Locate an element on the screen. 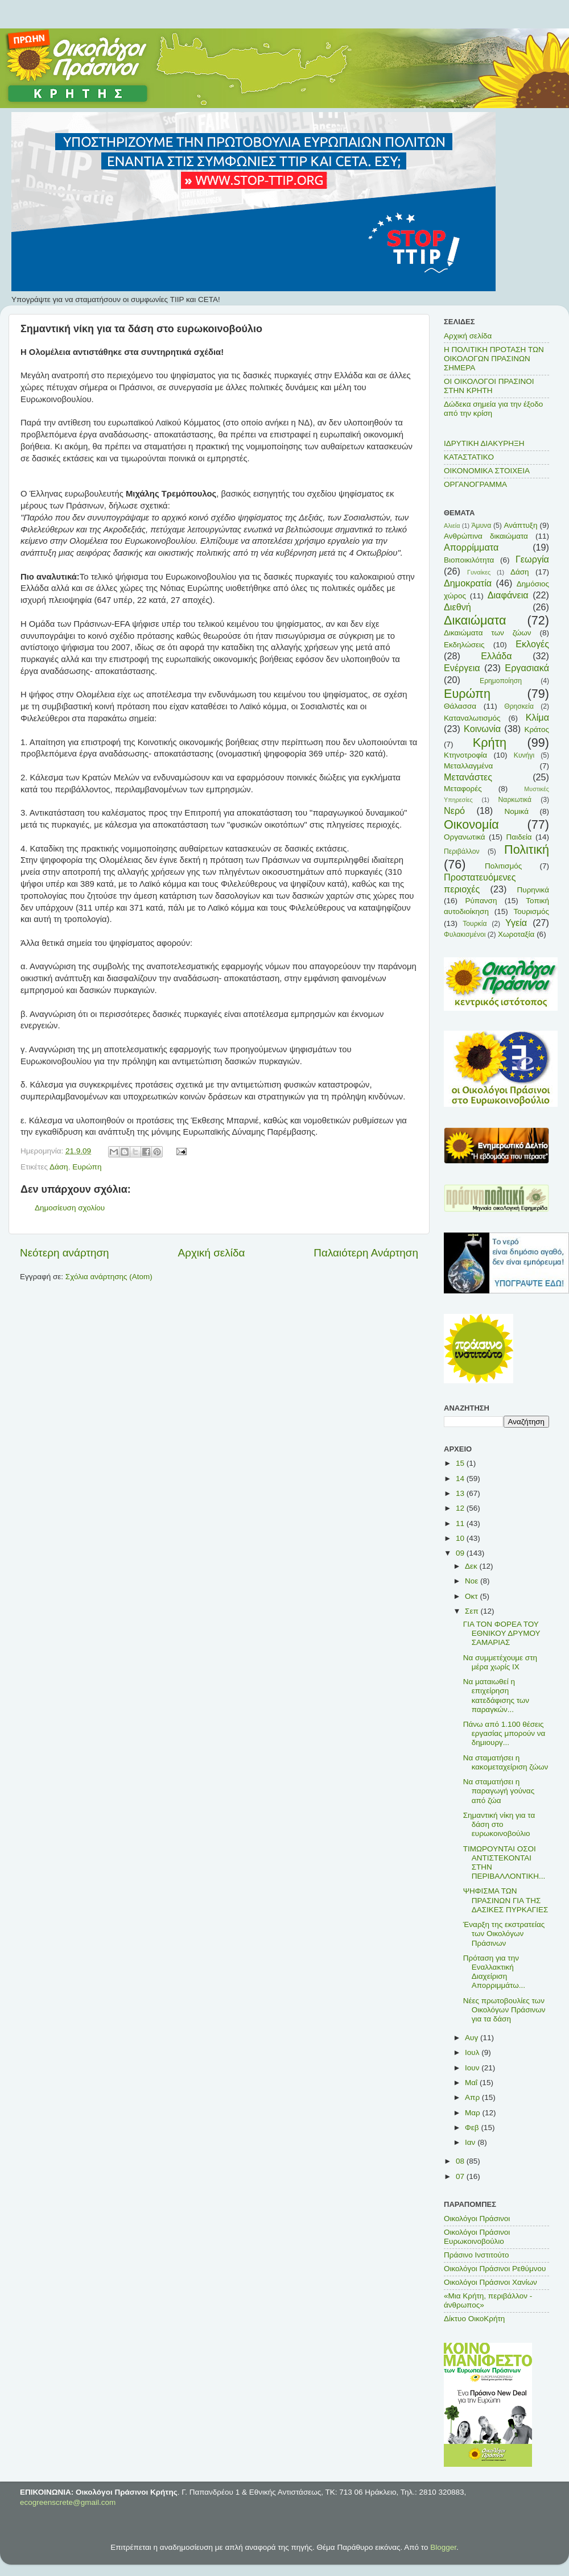 This screenshot has width=569, height=2576. 09 is located at coordinates (461, 1553).